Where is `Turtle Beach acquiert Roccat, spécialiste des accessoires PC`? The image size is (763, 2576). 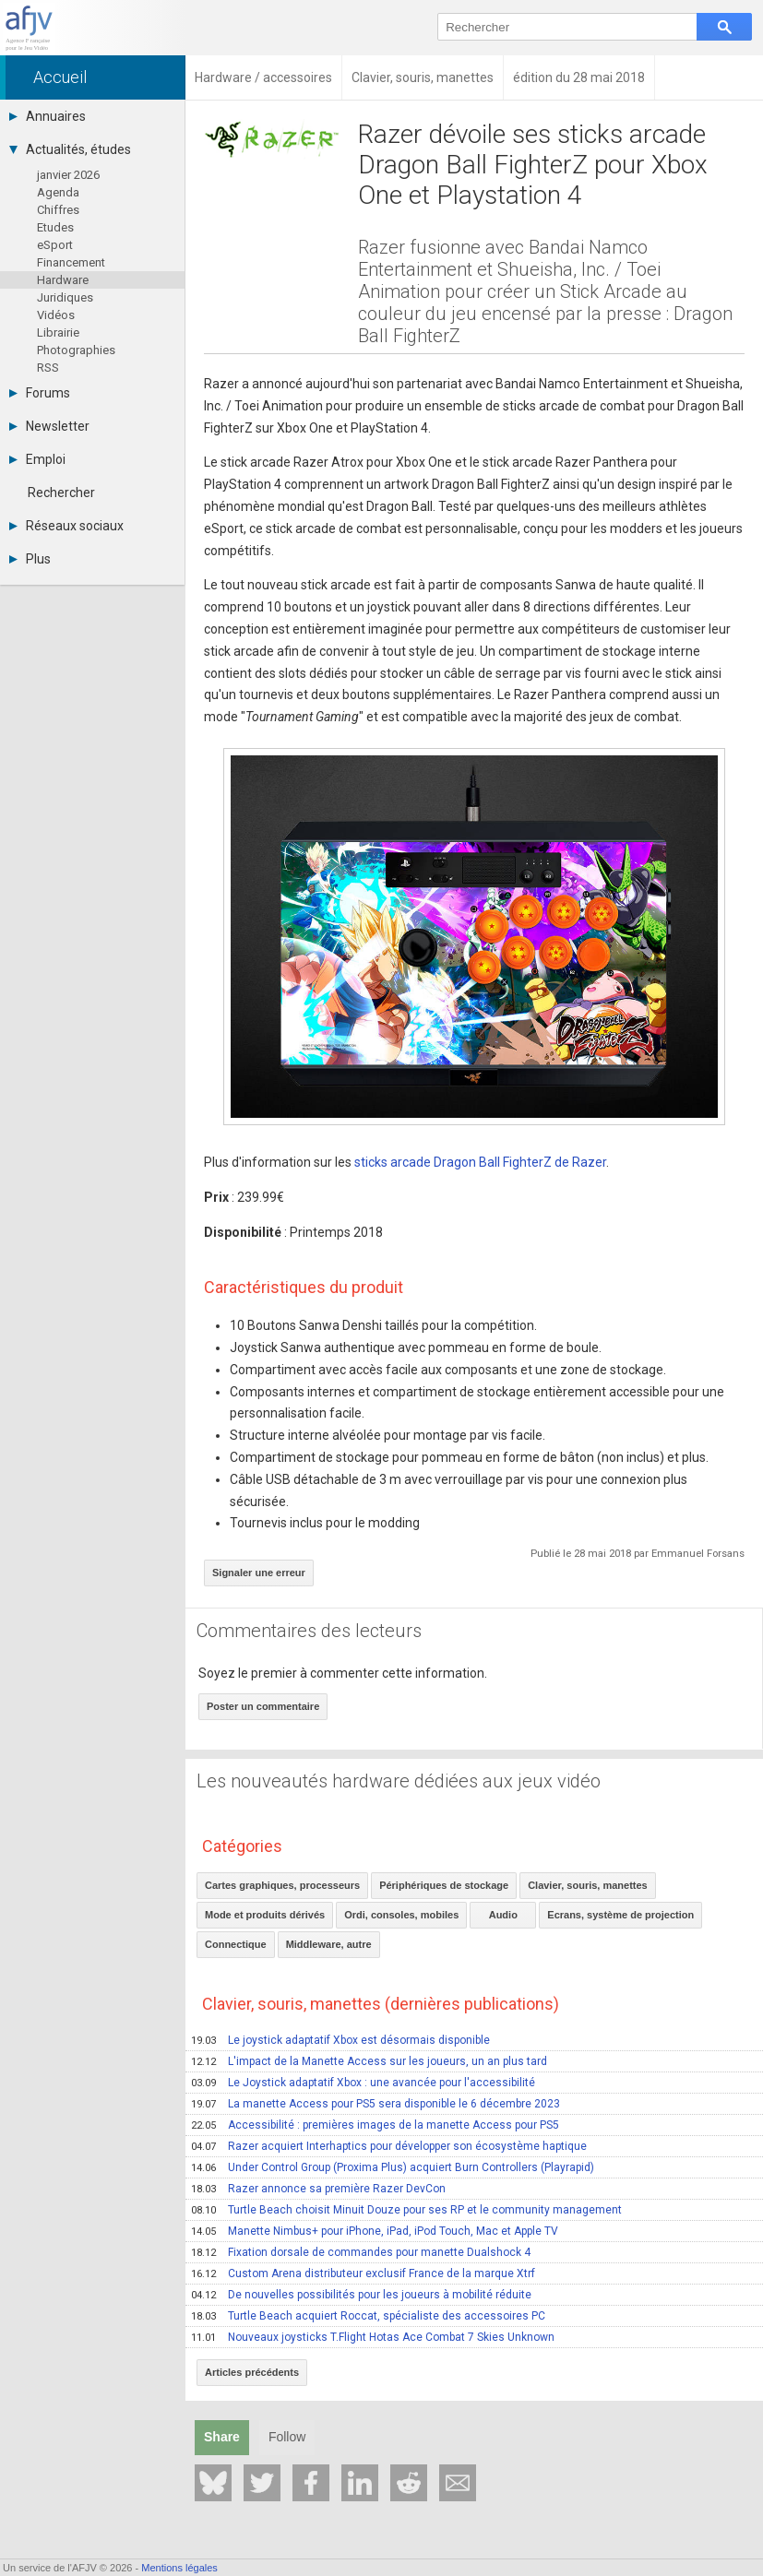
Turtle Beach acquiert Roccat, spécialiste des accessoires PC is located at coordinates (368, 2315).